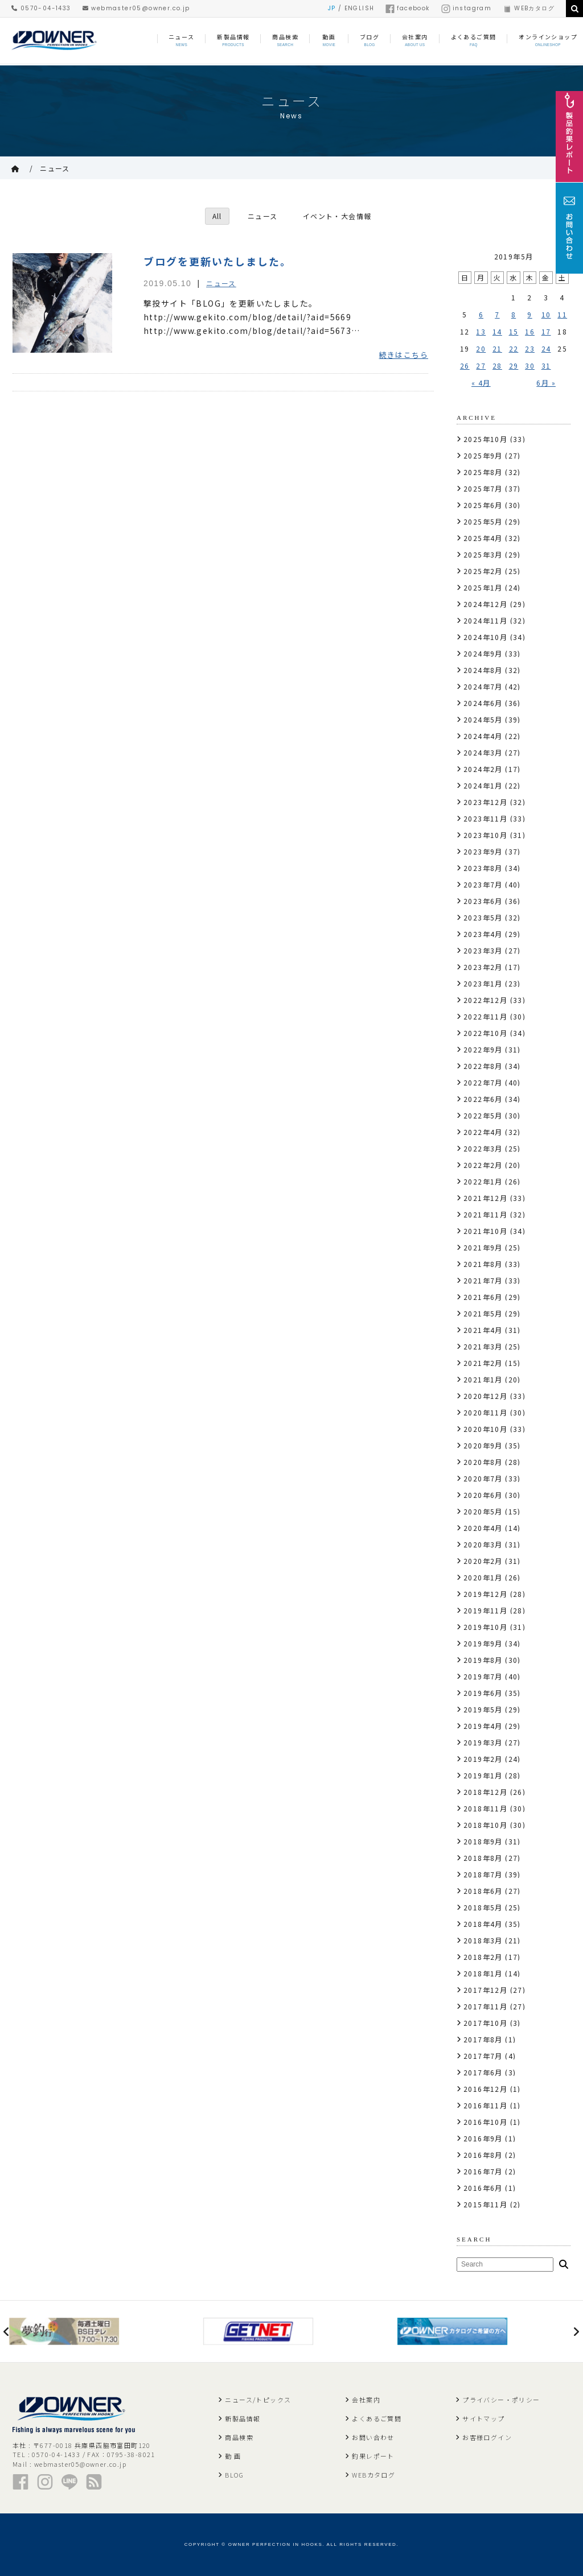  Describe the element at coordinates (483, 1363) in the screenshot. I see `2021年2月` at that location.